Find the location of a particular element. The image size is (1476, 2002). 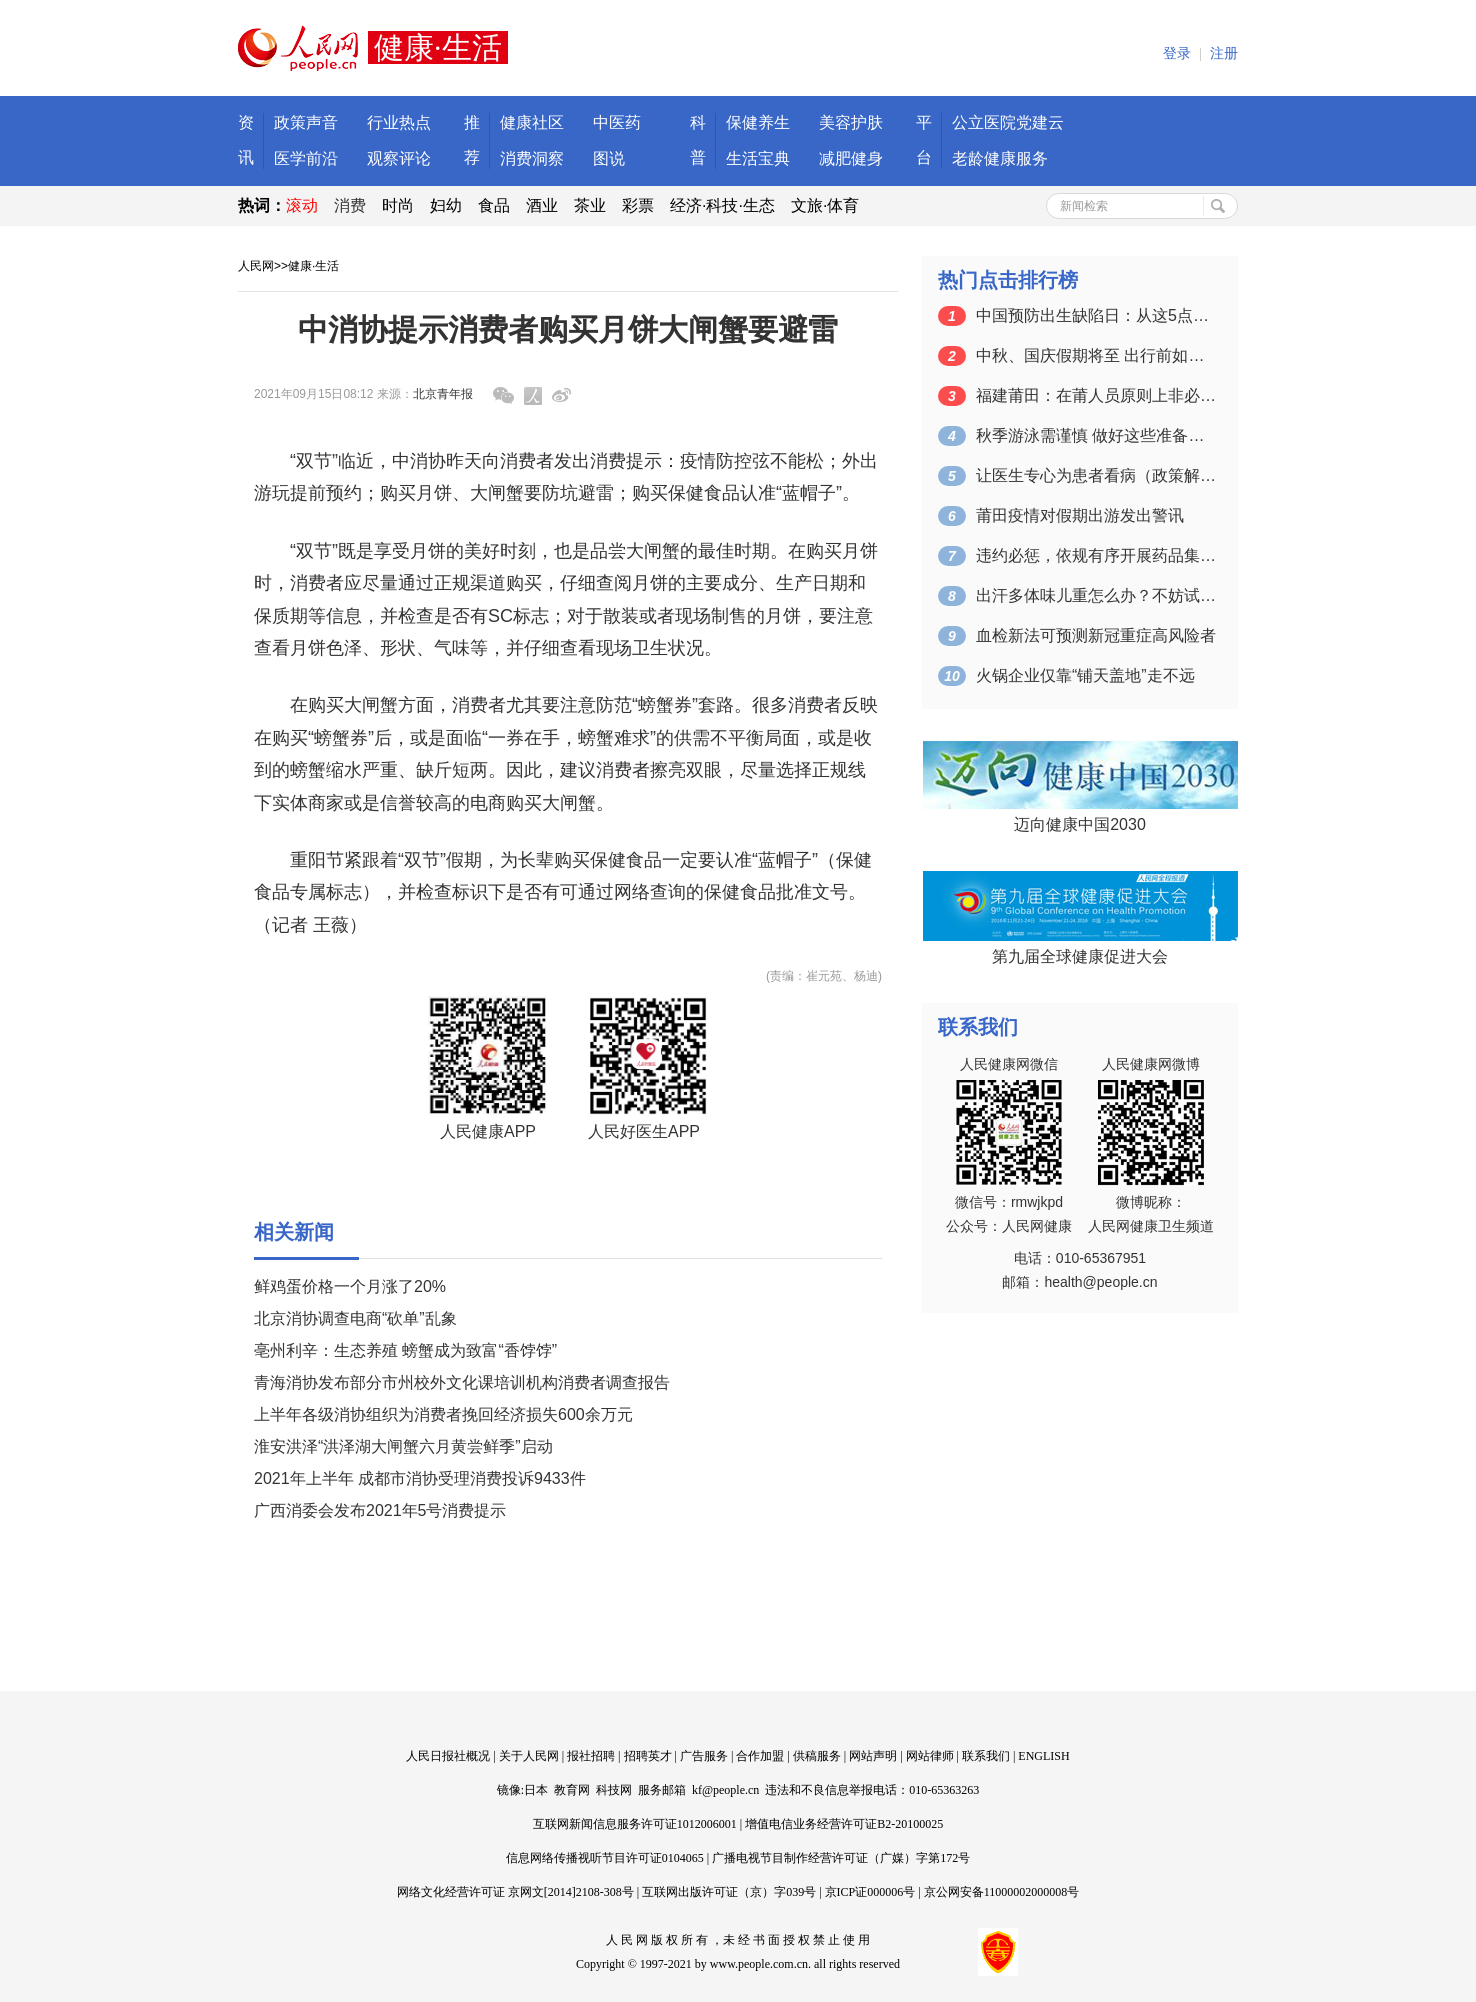

京ICP证000006号 is located at coordinates (870, 1892).